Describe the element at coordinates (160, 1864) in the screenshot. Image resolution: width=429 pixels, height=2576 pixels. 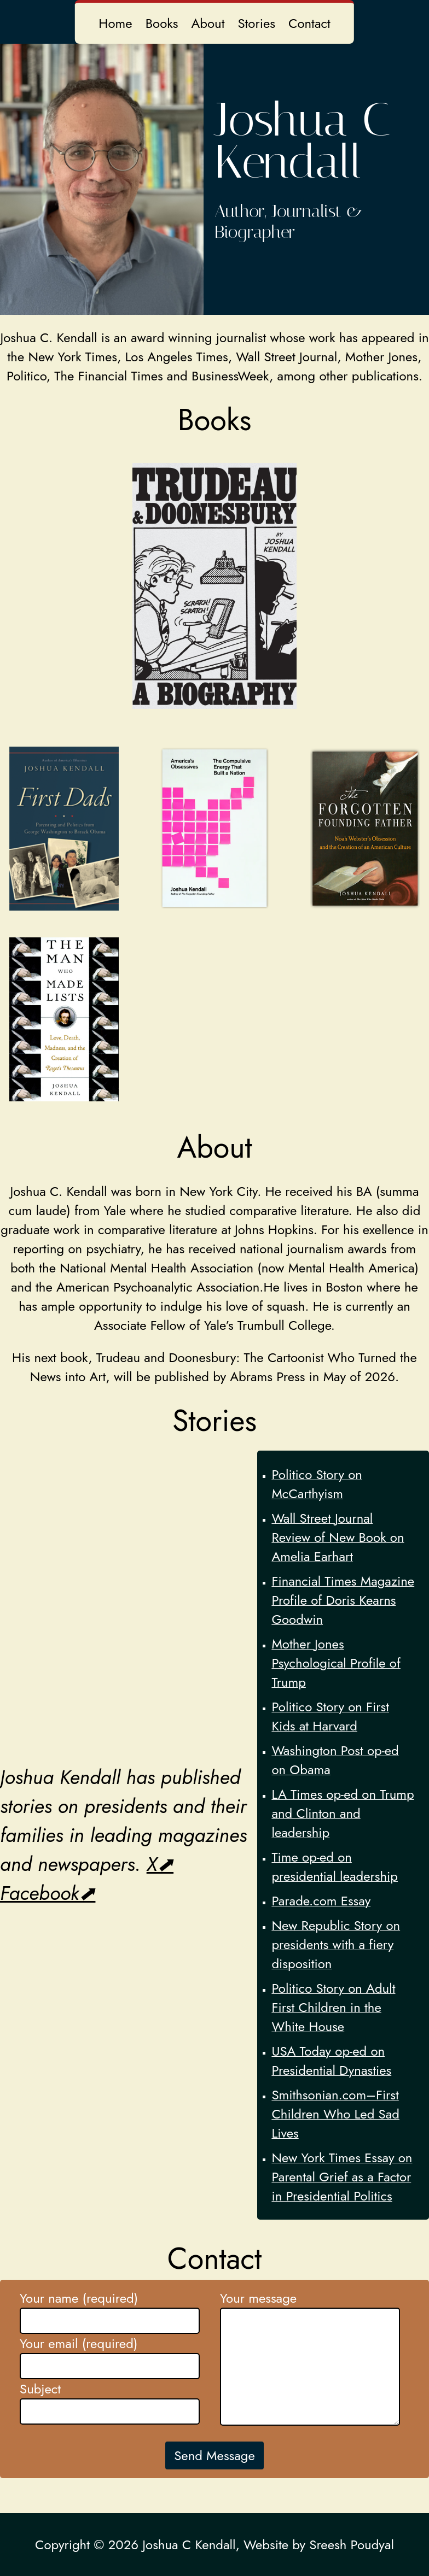
I see `X⬈` at that location.